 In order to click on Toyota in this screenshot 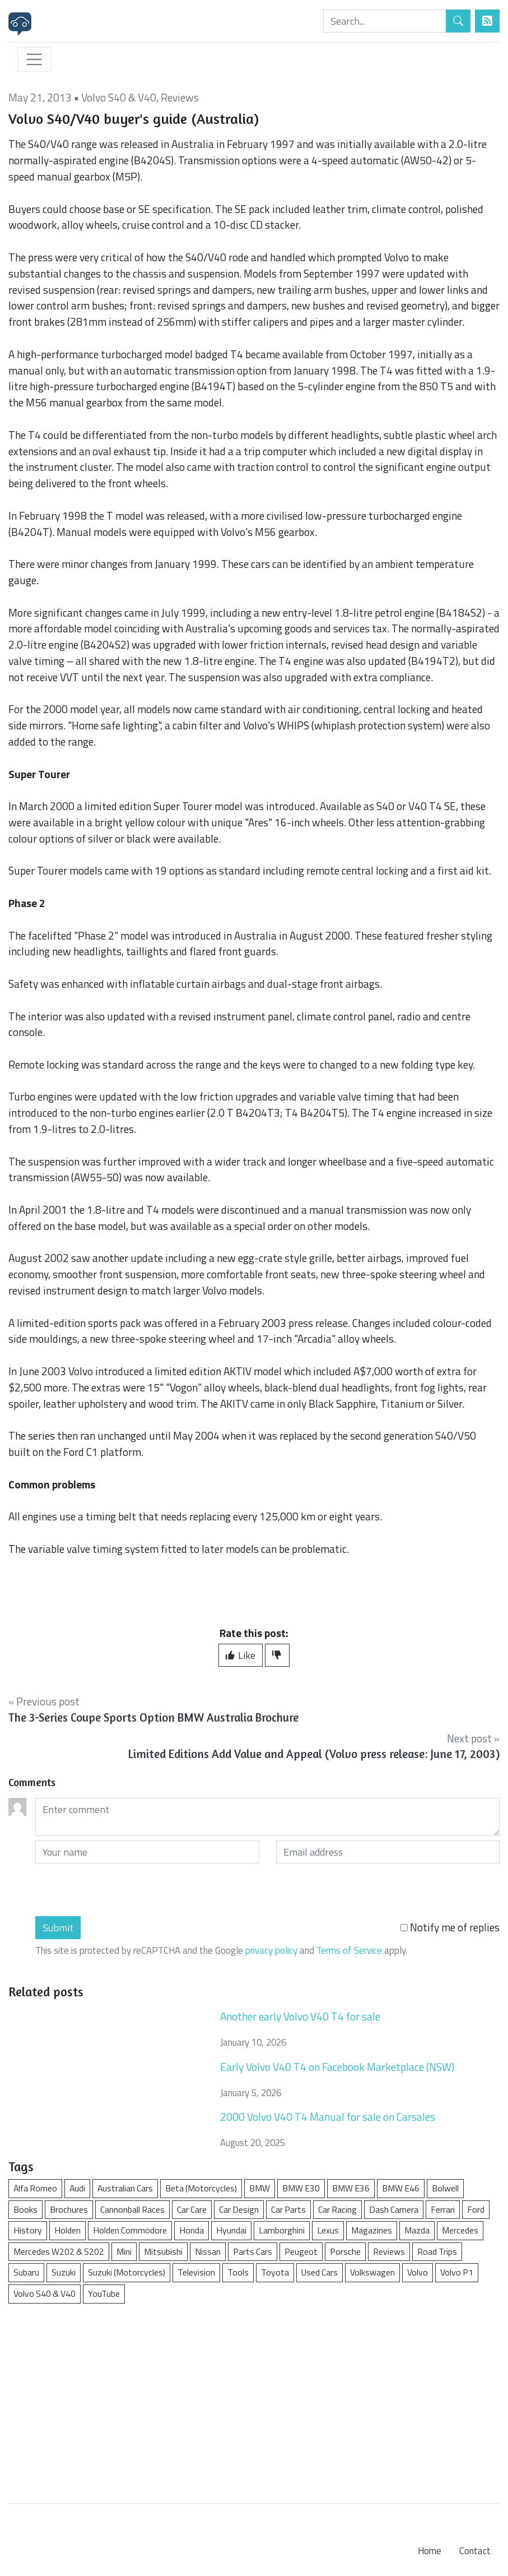, I will do `click(275, 2272)`.